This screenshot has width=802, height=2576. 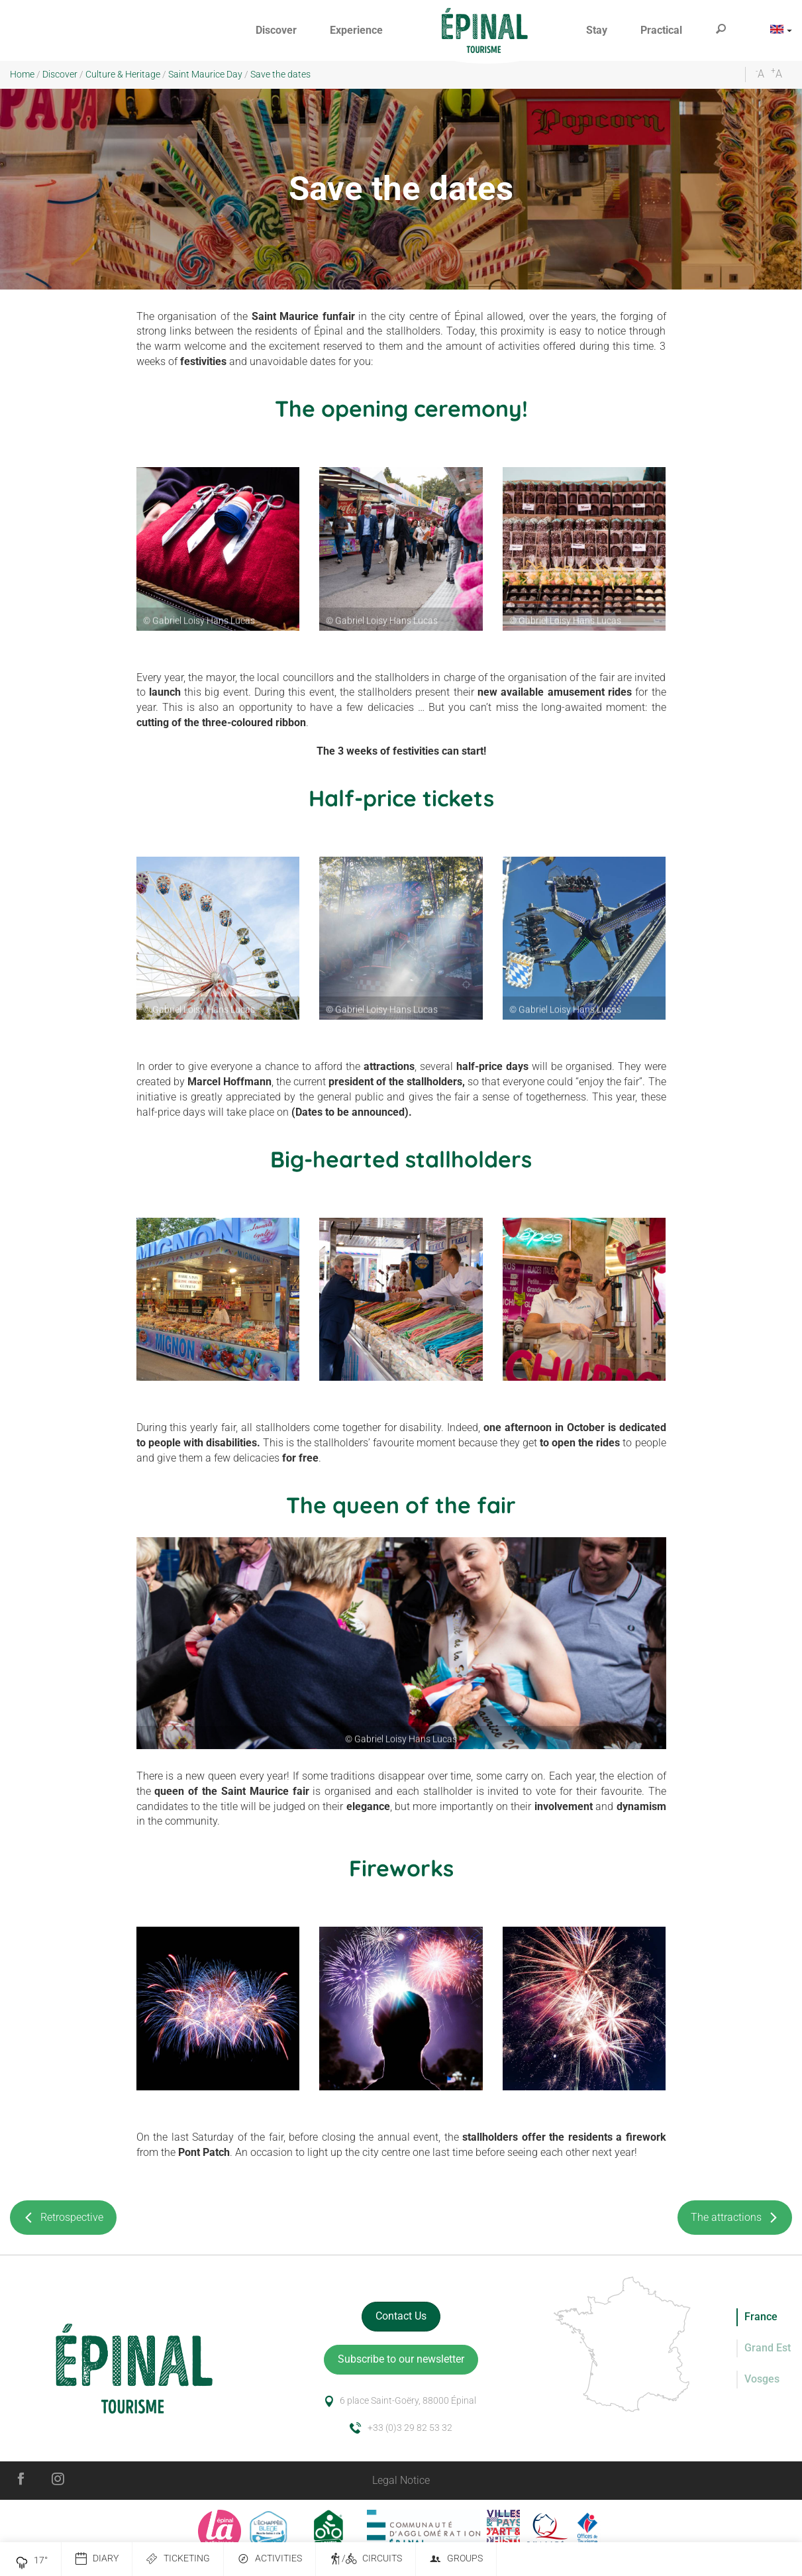 I want to click on Ticketing, so click(x=178, y=2559).